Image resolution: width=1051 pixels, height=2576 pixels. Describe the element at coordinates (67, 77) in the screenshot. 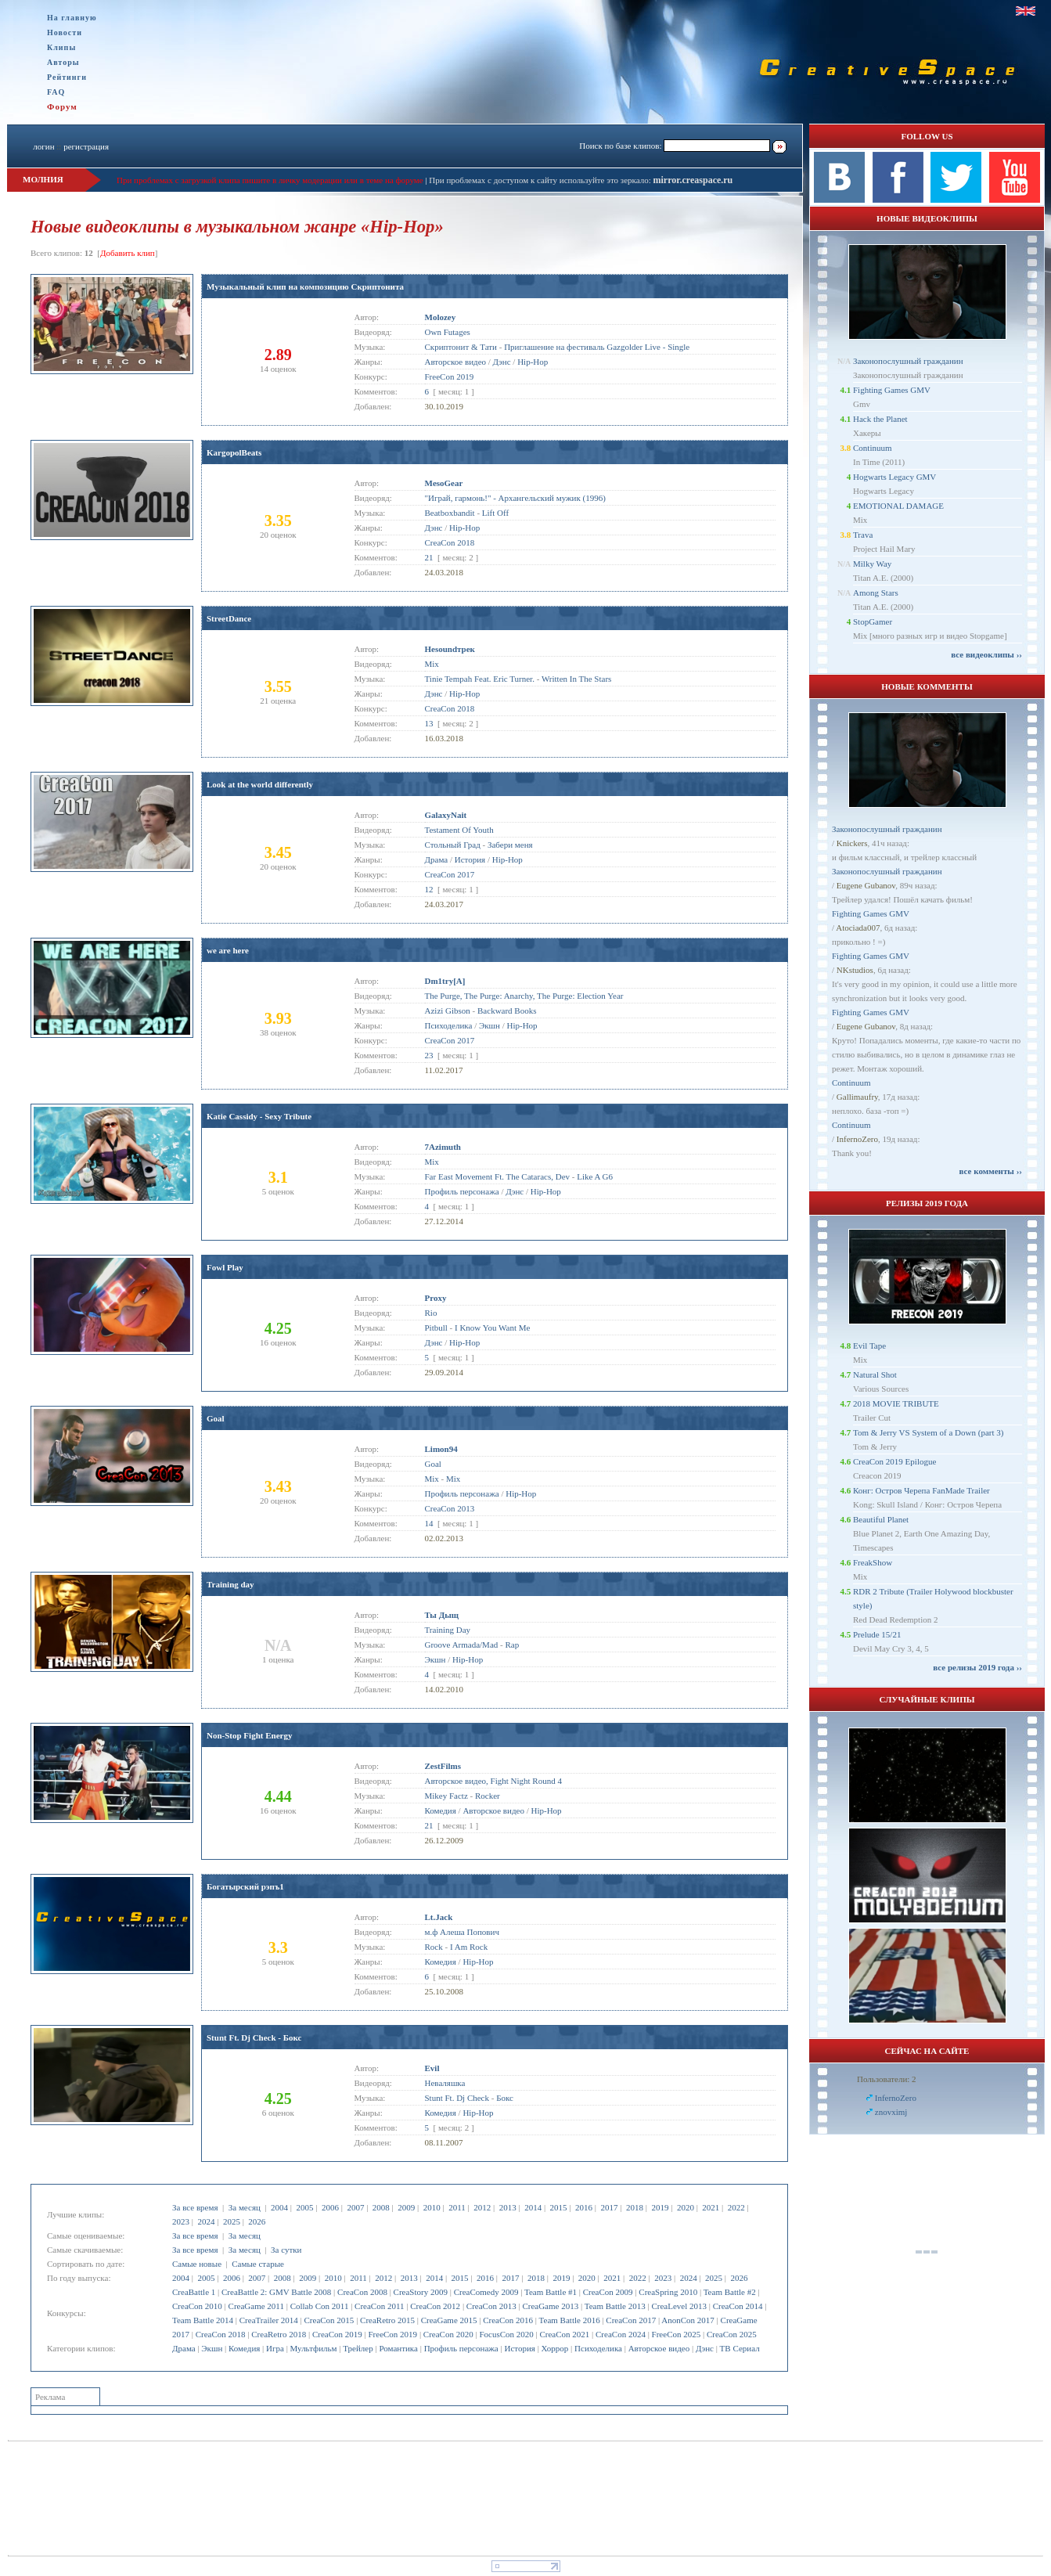

I see `Рейтинги` at that location.